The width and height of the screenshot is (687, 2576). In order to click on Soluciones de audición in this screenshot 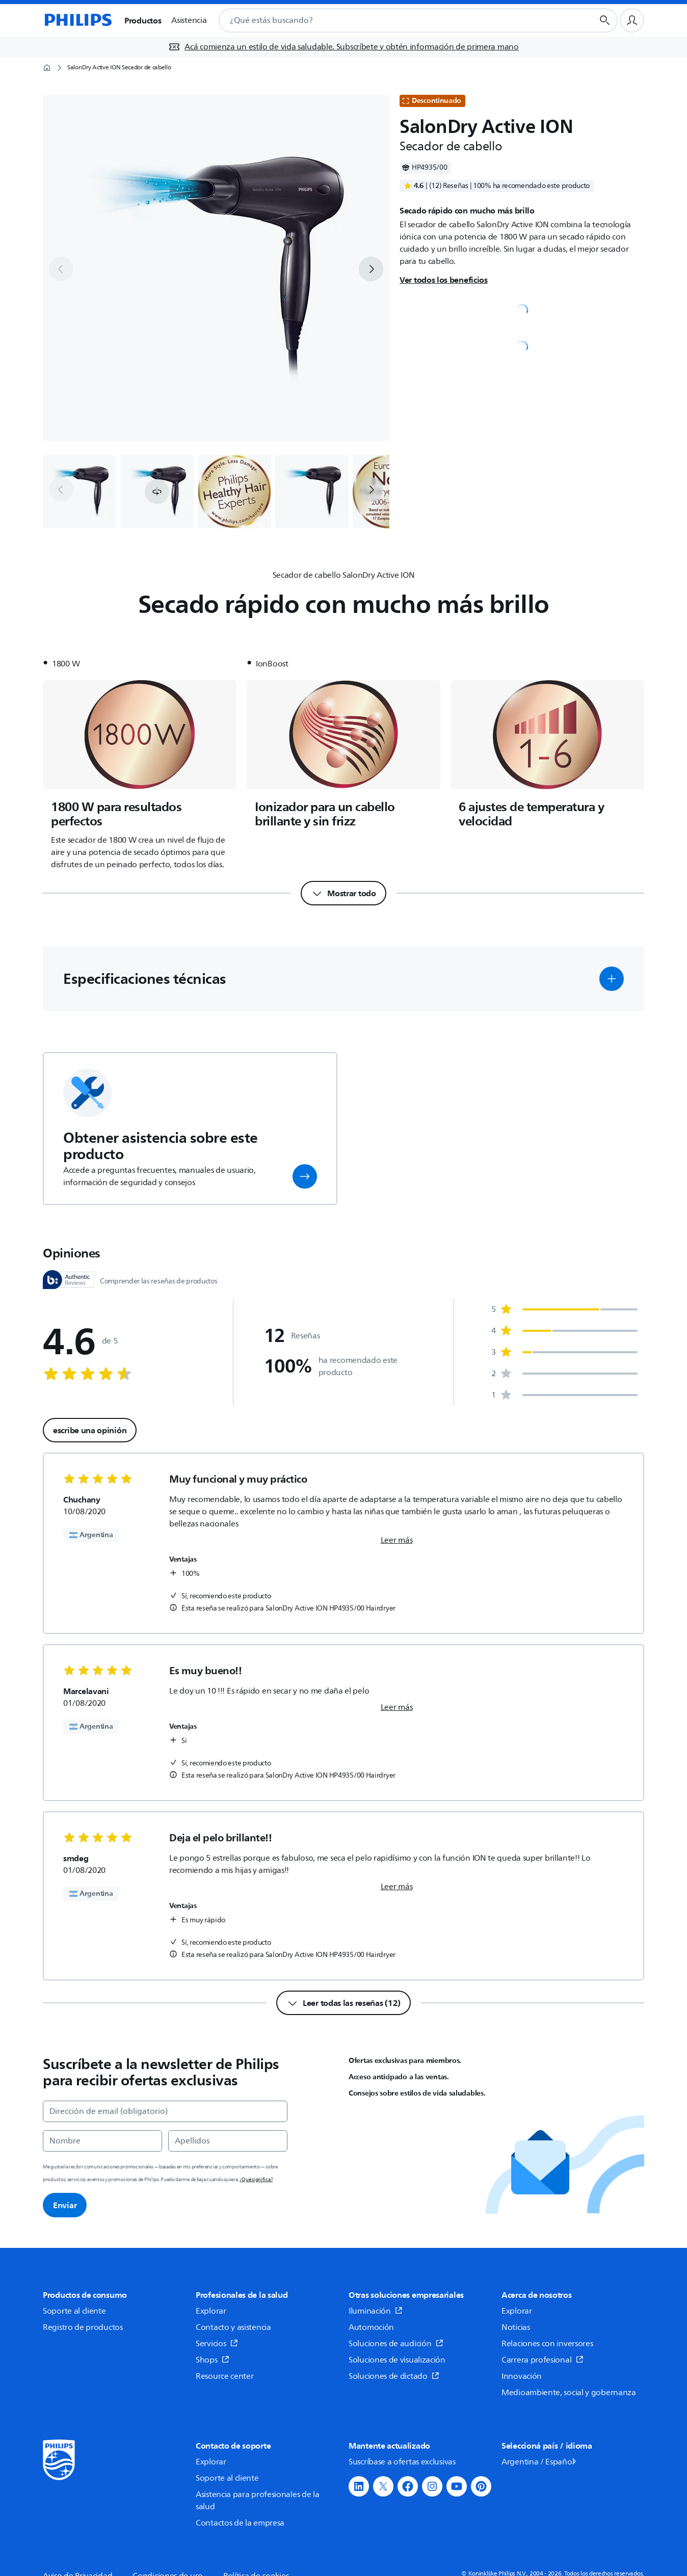, I will do `click(396, 2343)`.